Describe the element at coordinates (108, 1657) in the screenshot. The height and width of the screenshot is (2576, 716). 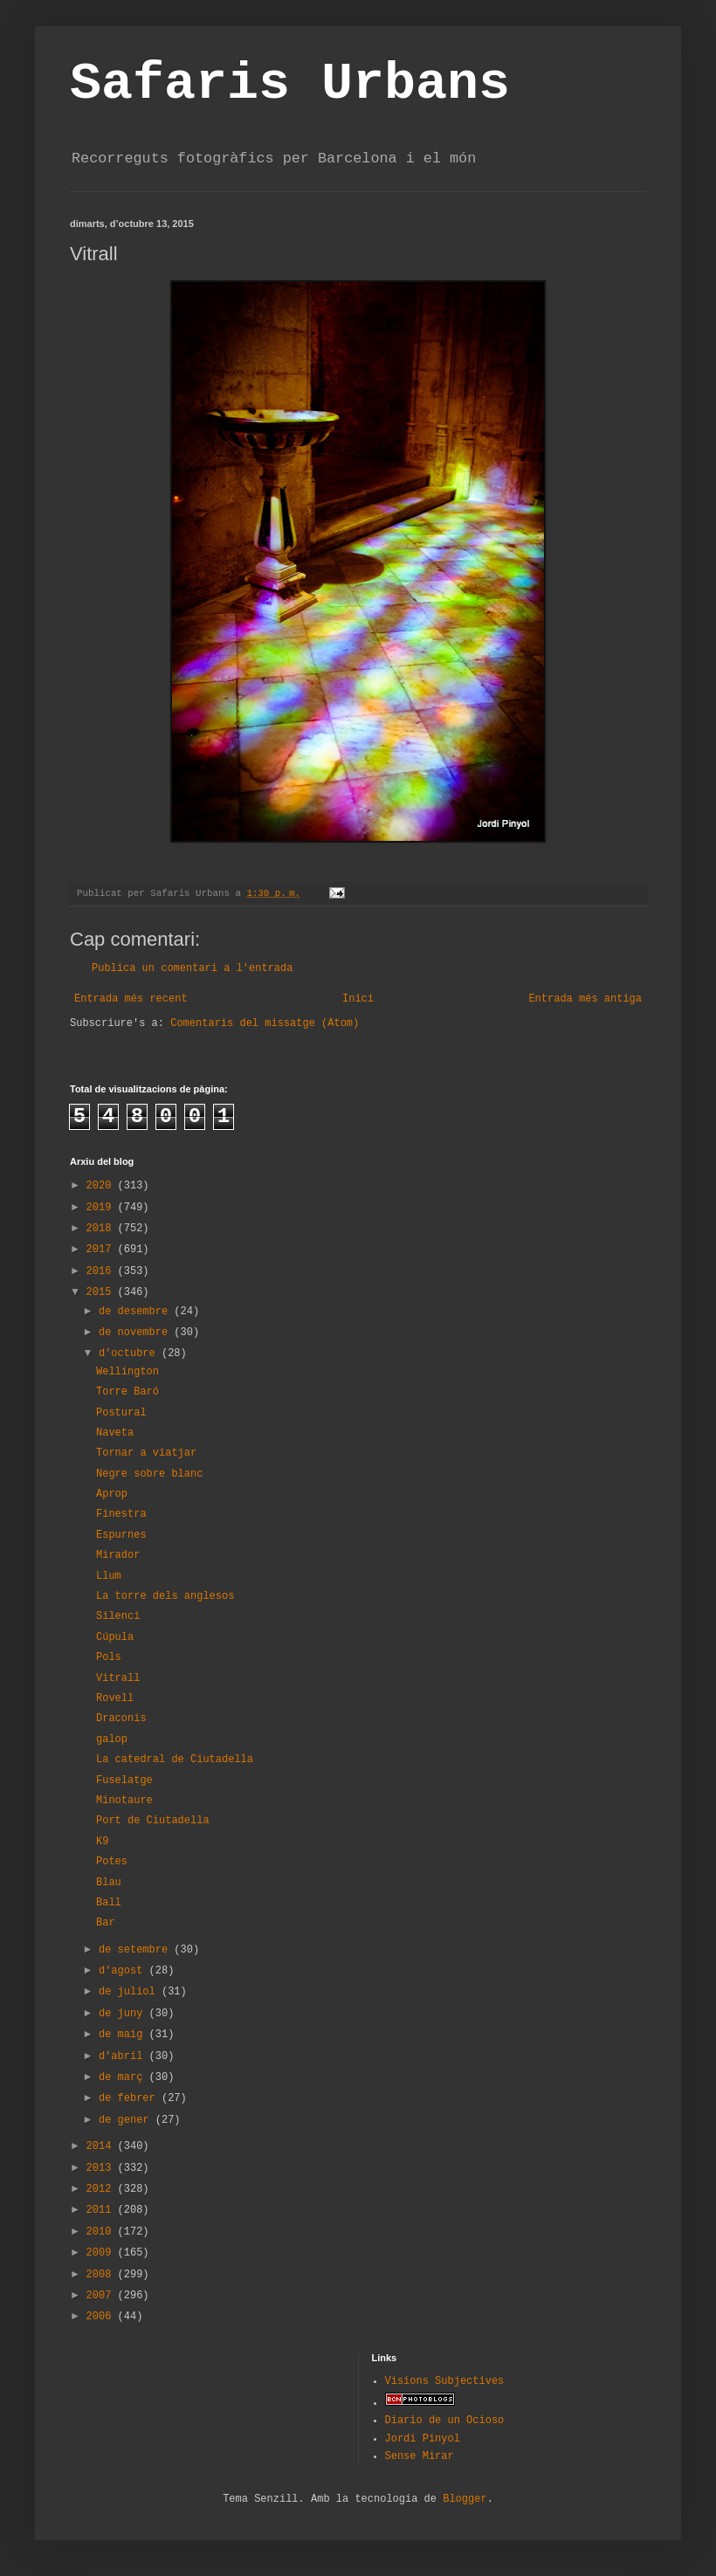
I see `Pols` at that location.